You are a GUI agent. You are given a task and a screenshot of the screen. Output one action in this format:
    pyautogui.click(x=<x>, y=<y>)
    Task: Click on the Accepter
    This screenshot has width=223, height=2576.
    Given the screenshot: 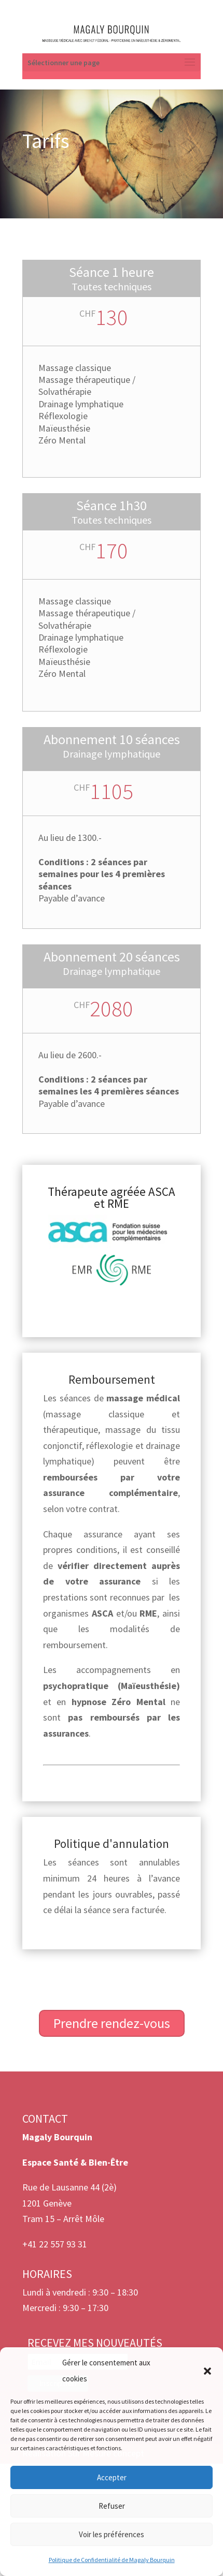 What is the action you would take?
    pyautogui.click(x=112, y=2477)
    